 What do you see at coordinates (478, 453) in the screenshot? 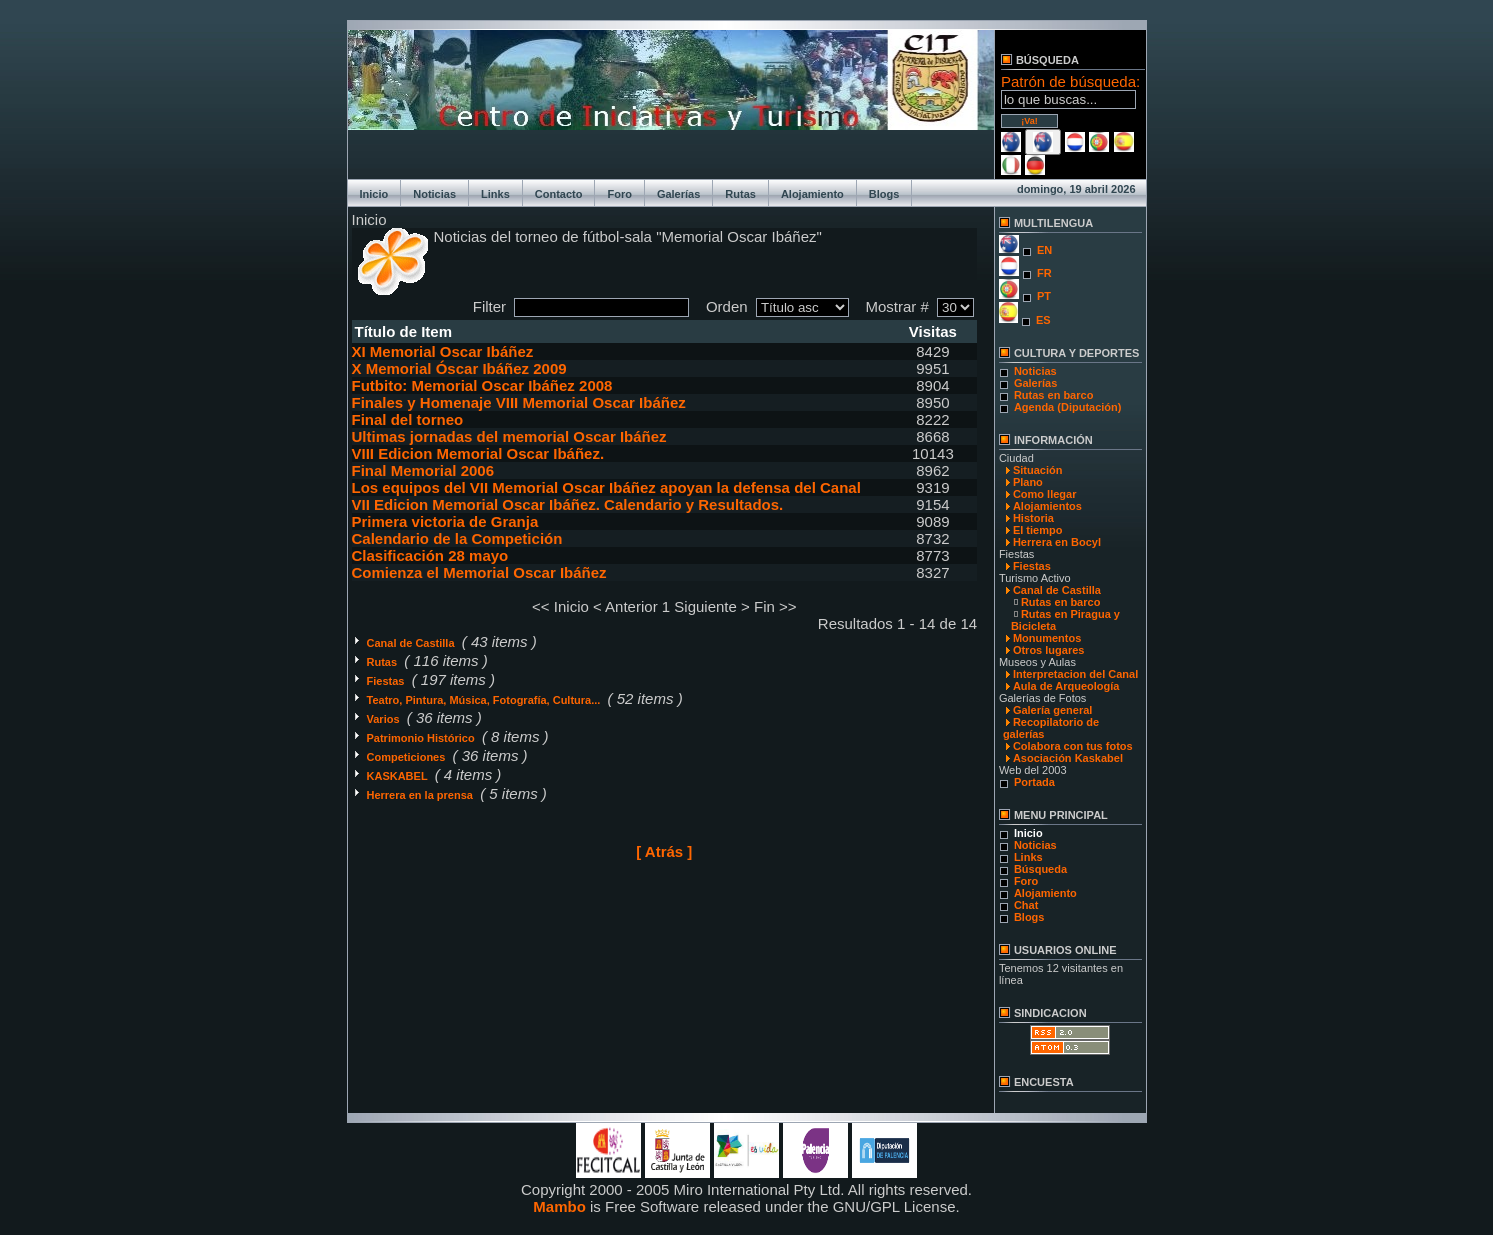
I see `VIII Edicion Memorial Oscar Ibáñez.` at bounding box center [478, 453].